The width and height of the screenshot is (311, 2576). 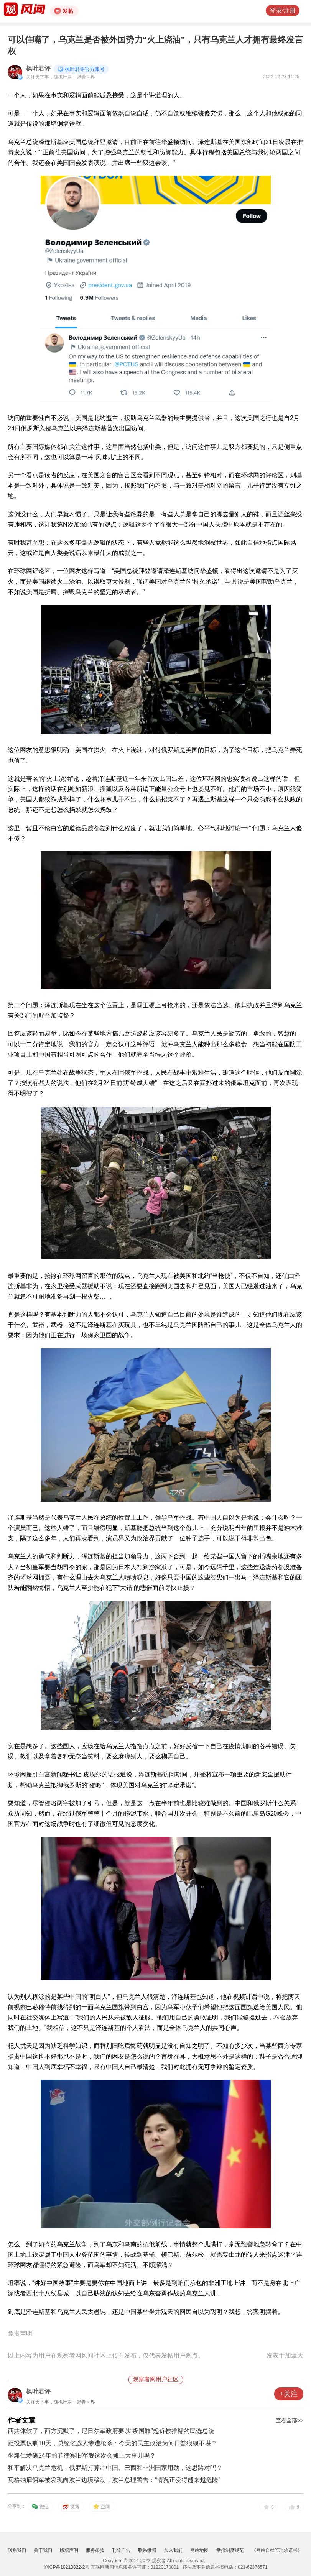 I want to click on 加入我们, so click(x=173, y=2550).